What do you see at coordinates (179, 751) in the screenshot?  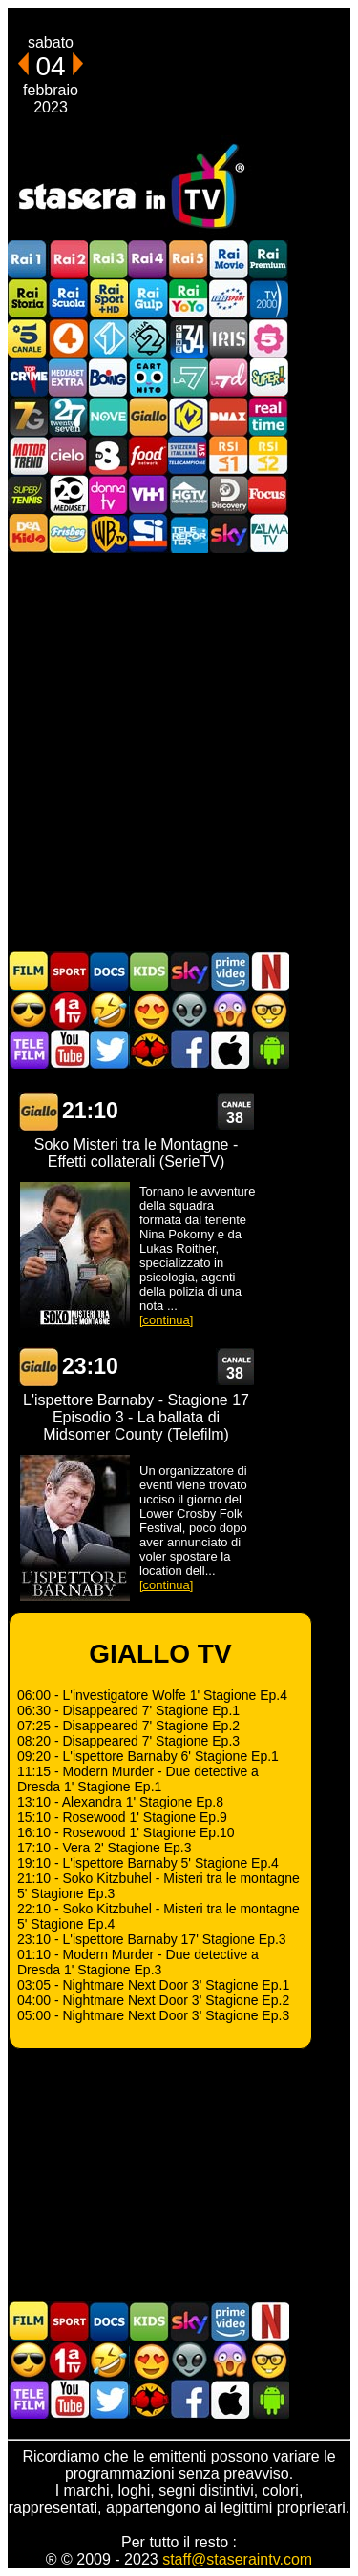 I see `[Advertisement]` at bounding box center [179, 751].